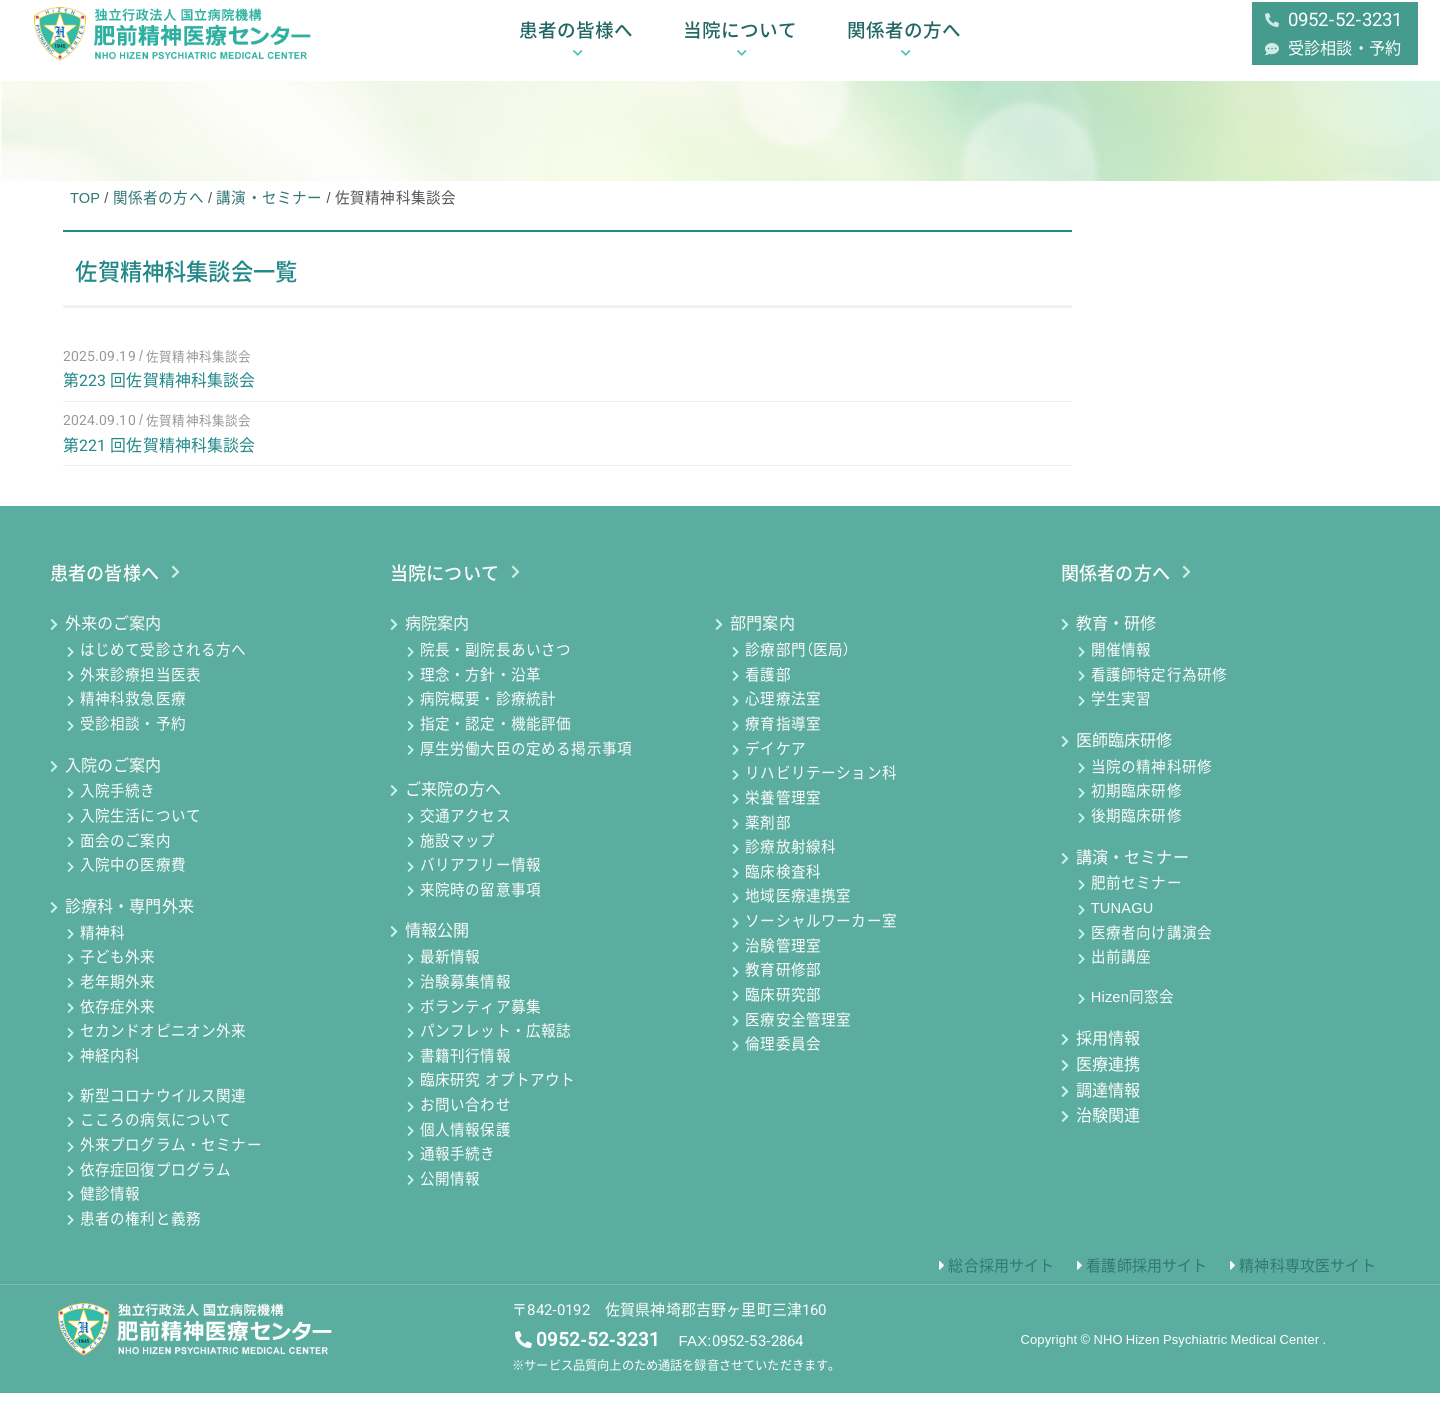 This screenshot has width=1440, height=1406. Describe the element at coordinates (465, 1118) in the screenshot. I see `お問い合わせ` at that location.